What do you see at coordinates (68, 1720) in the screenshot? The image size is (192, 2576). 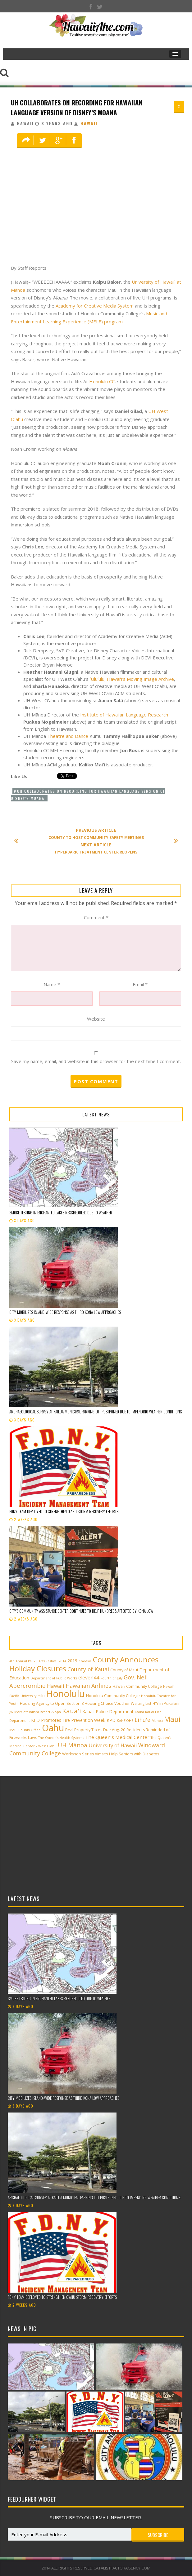 I see `KFD Promotes Fire Prevention Week [KFD Promotes Fire Prevention Week (4 items)]` at bounding box center [68, 1720].